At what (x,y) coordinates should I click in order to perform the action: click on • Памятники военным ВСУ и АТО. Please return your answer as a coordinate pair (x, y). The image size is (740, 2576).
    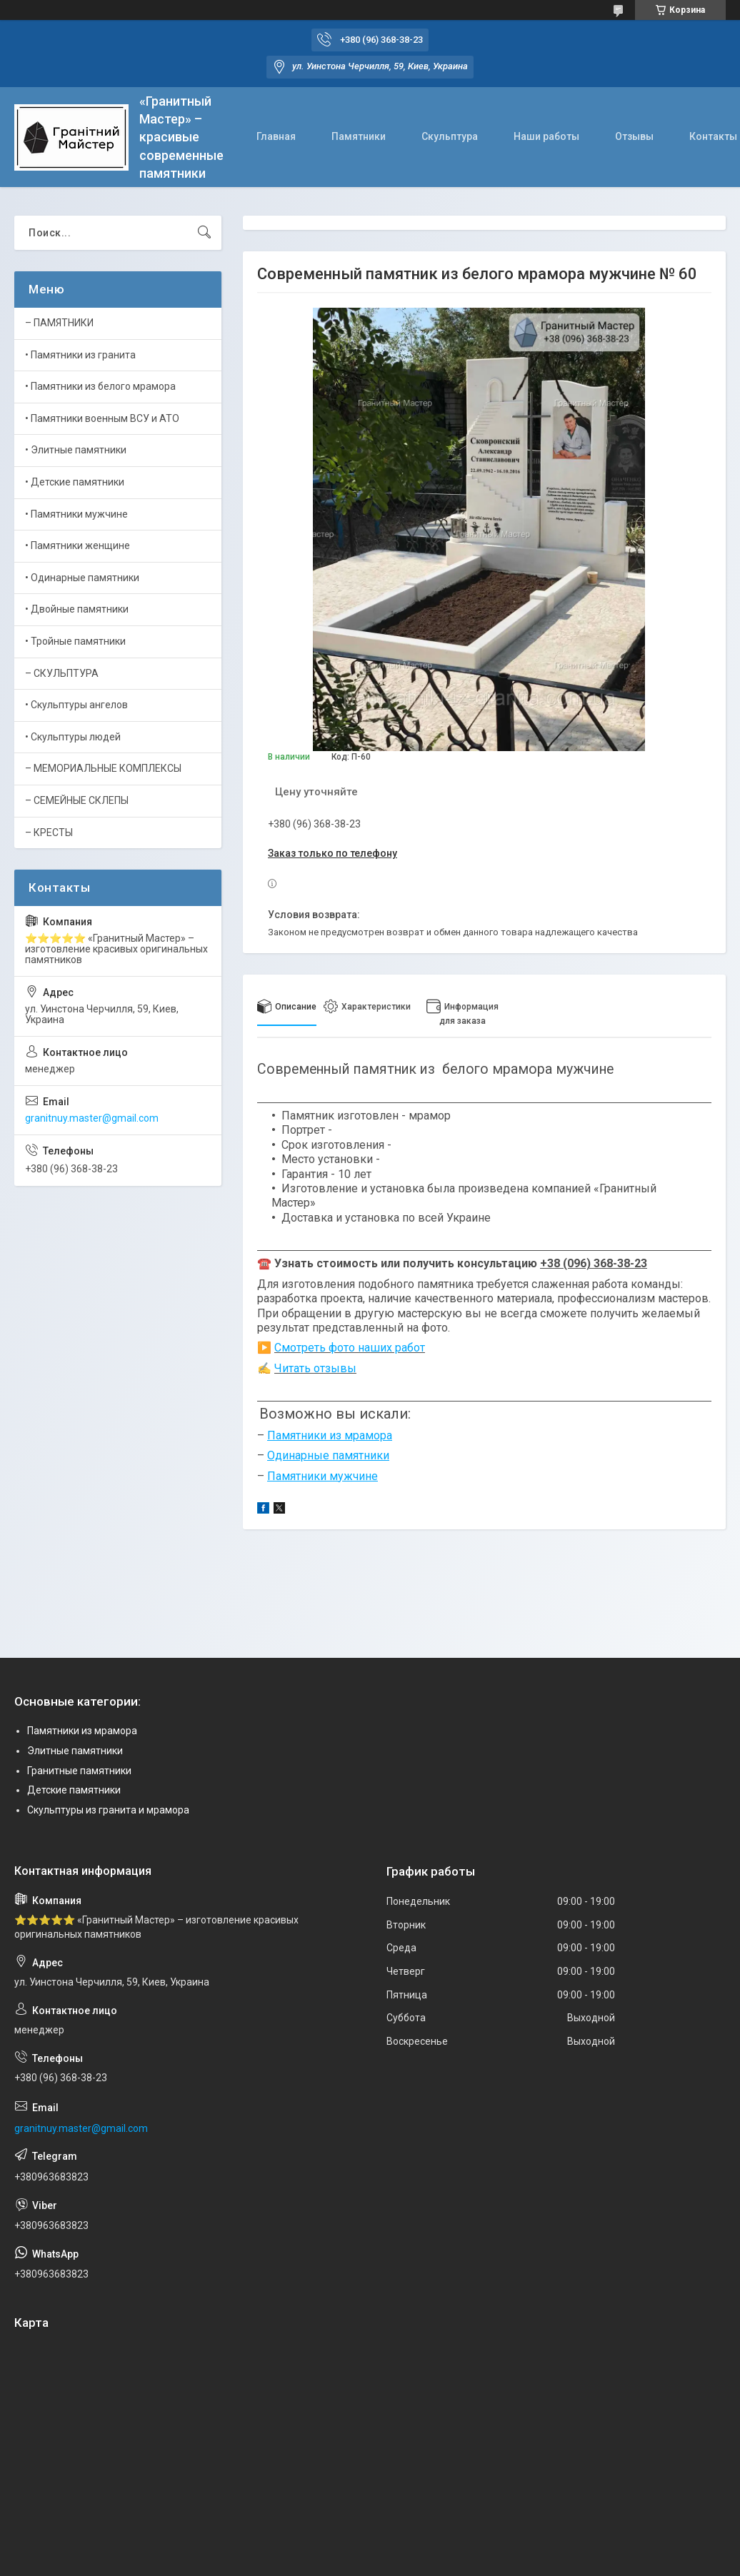
    Looking at the image, I should click on (102, 418).